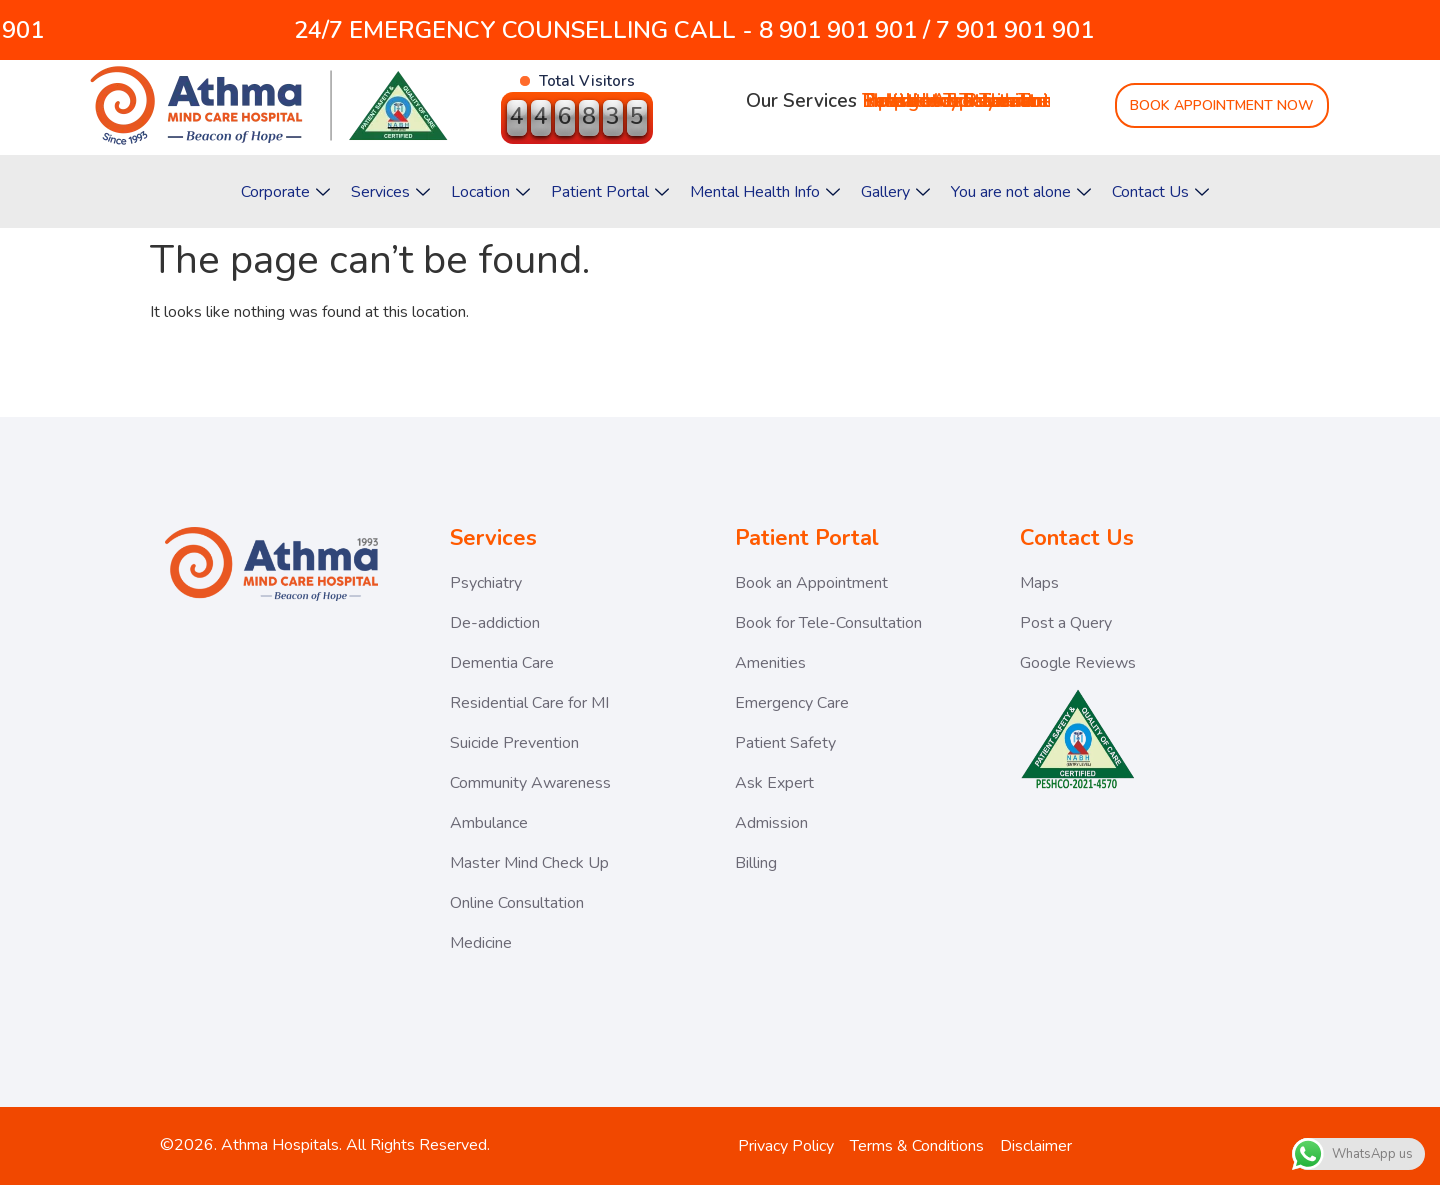  I want to click on Corporate, so click(285, 192).